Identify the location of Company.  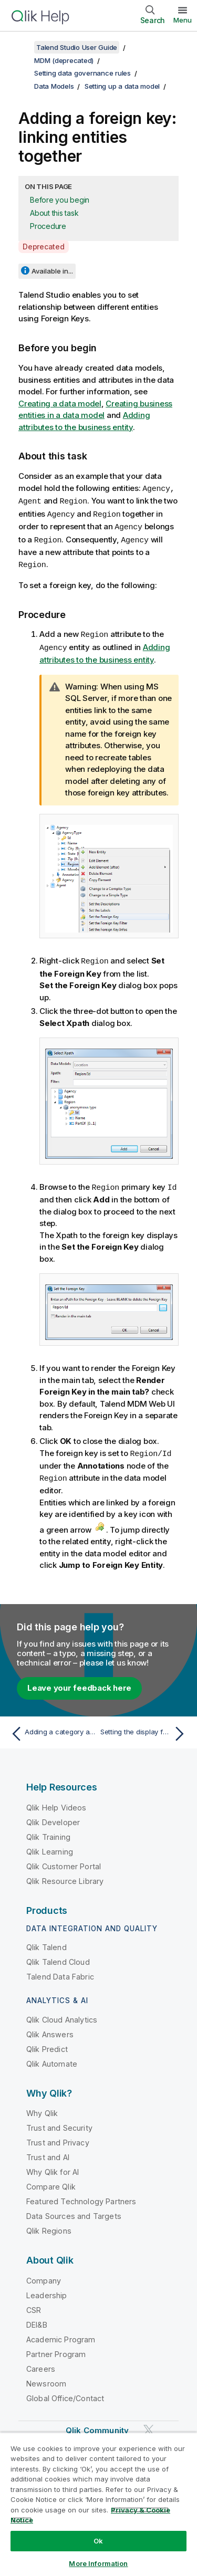
(43, 2274).